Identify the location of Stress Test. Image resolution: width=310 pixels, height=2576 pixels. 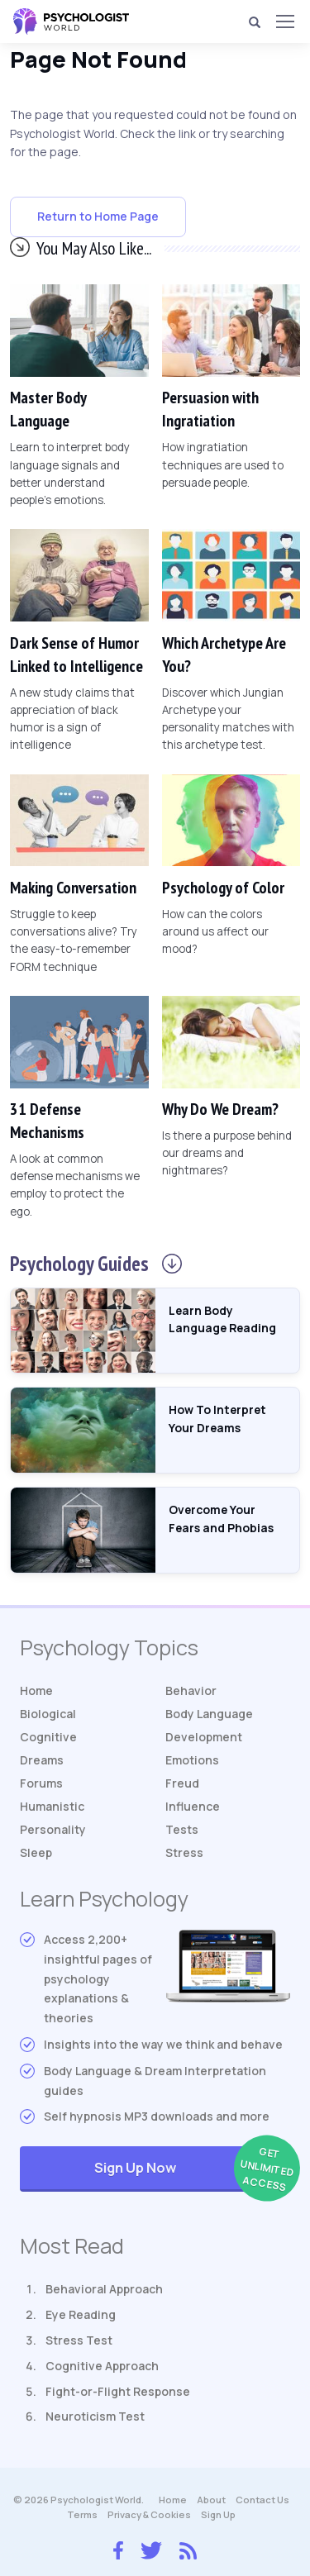
(78, 2340).